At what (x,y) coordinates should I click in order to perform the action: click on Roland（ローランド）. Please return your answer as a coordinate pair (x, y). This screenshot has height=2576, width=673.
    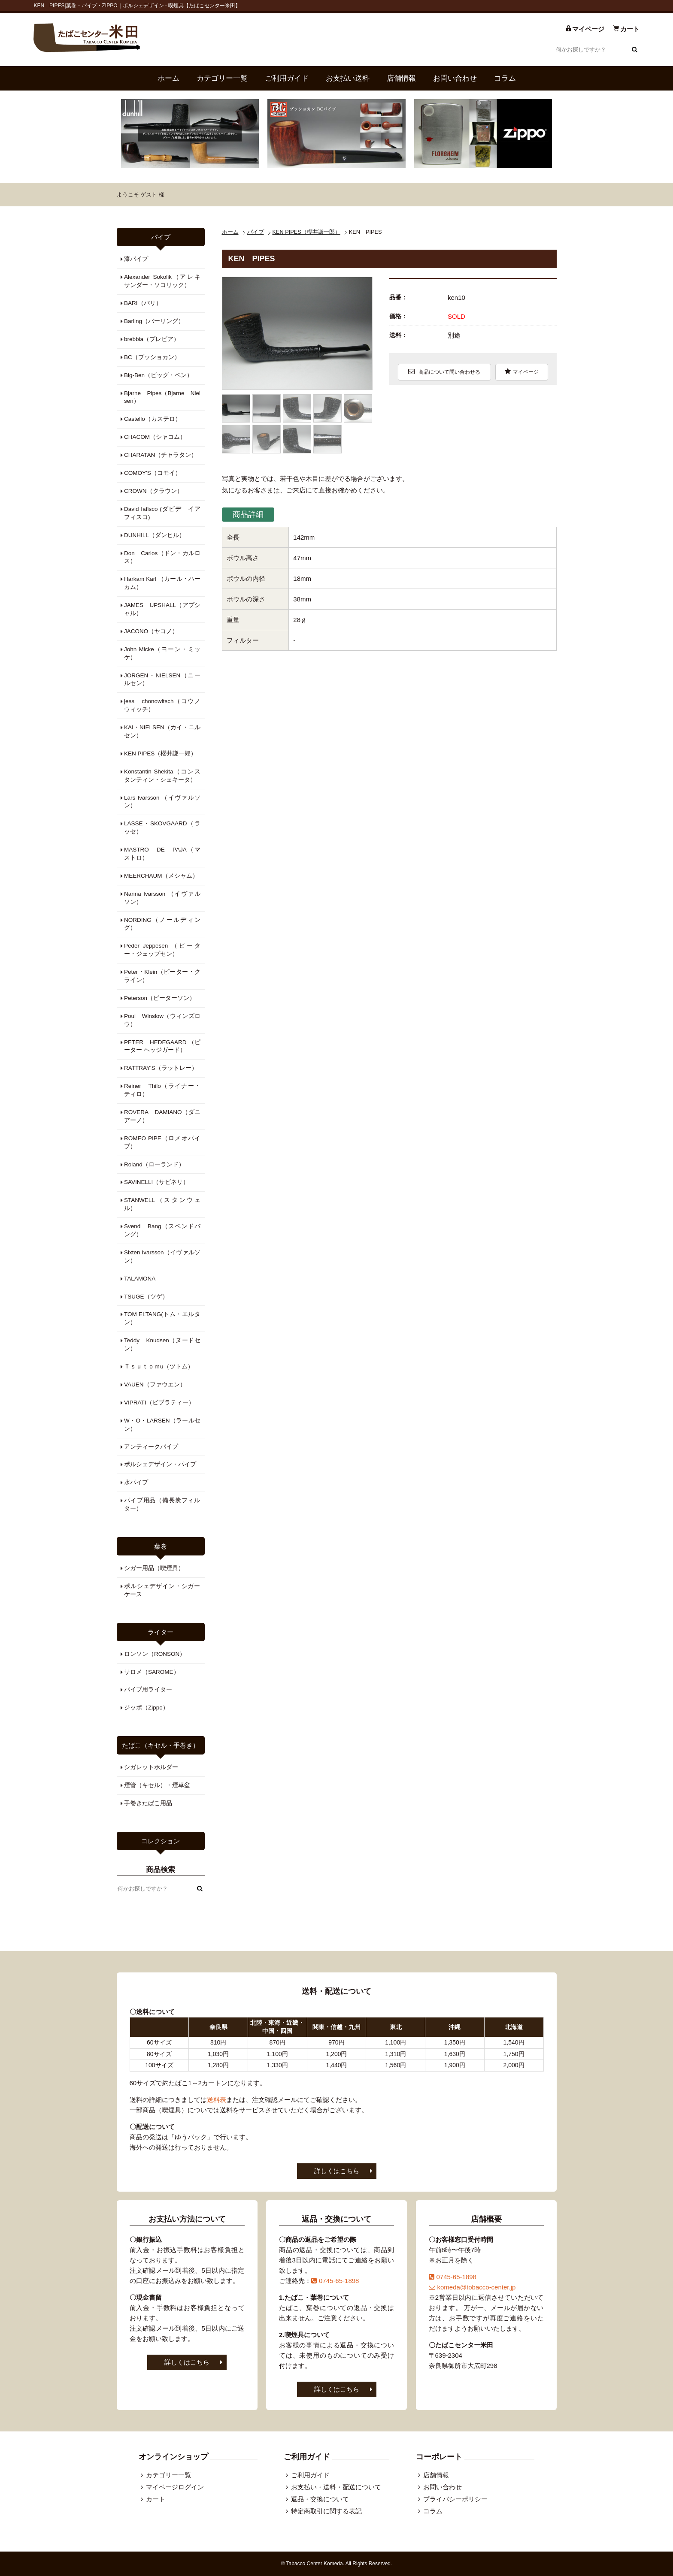
    Looking at the image, I should click on (154, 1164).